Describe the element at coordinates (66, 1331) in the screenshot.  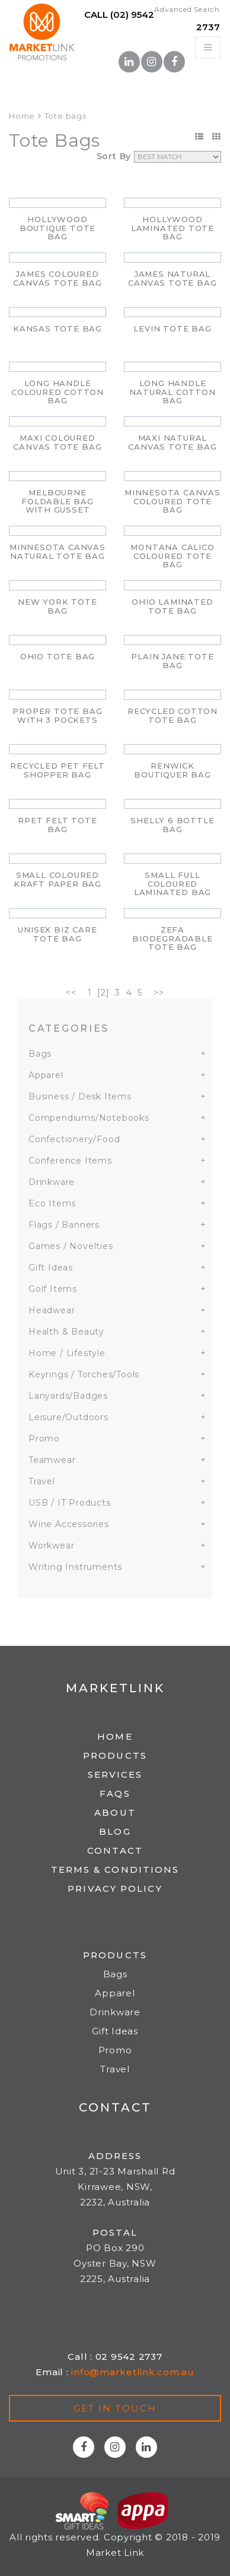
I see `Health & Beauty` at that location.